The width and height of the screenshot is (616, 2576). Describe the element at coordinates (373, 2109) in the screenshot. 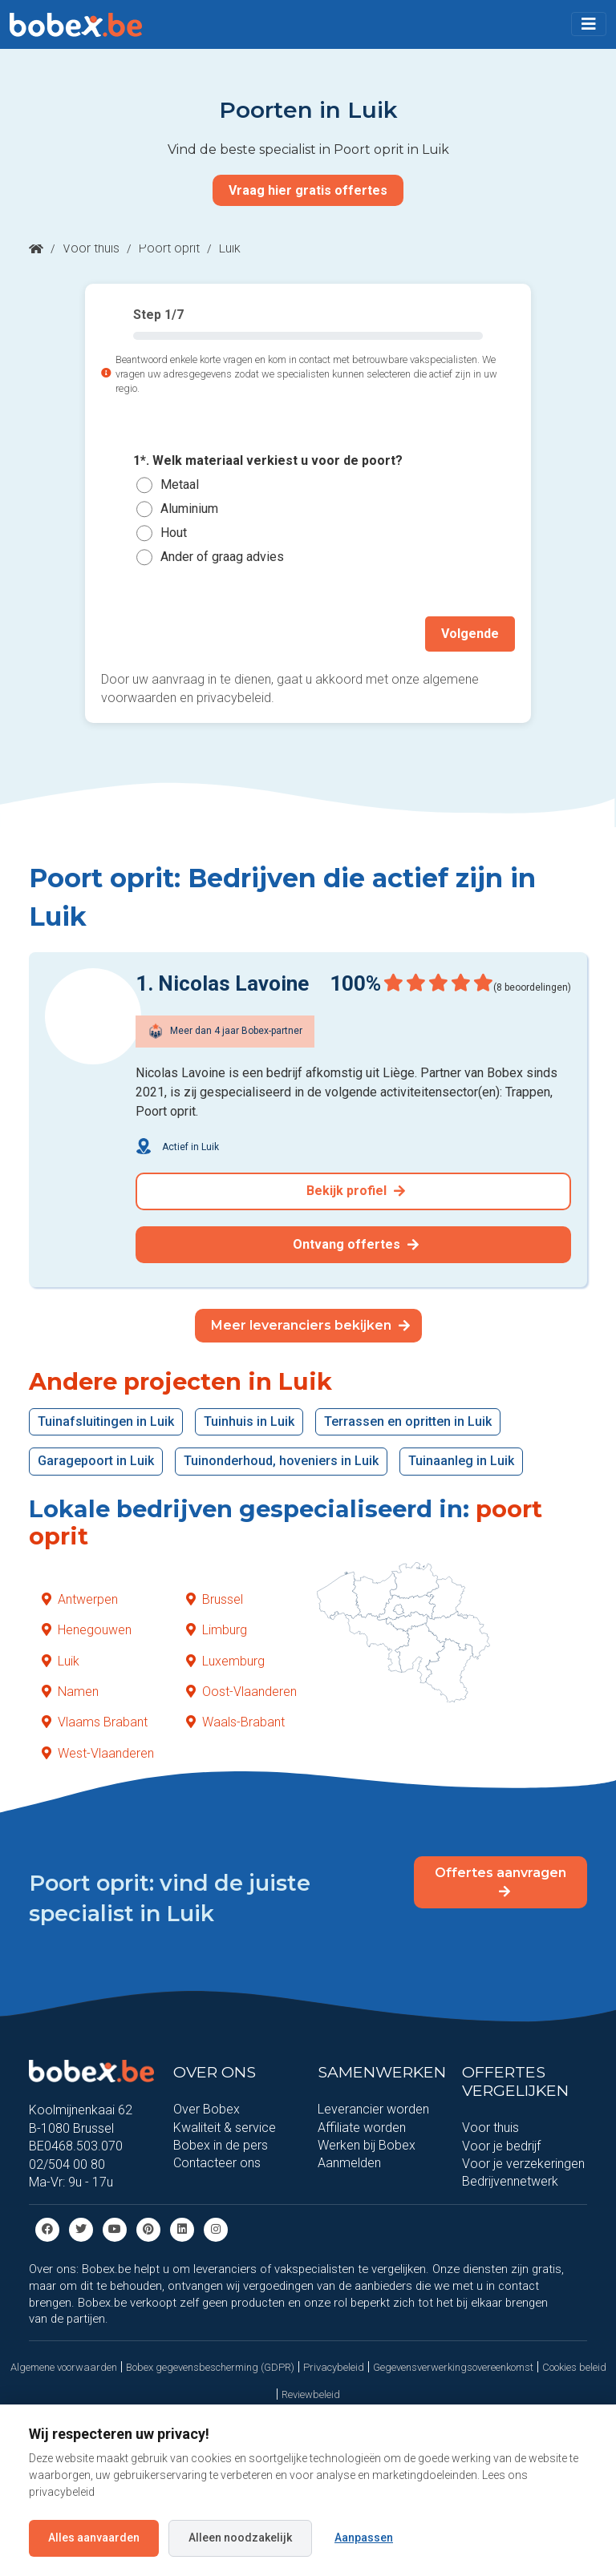

I see `Leverancier worden` at that location.